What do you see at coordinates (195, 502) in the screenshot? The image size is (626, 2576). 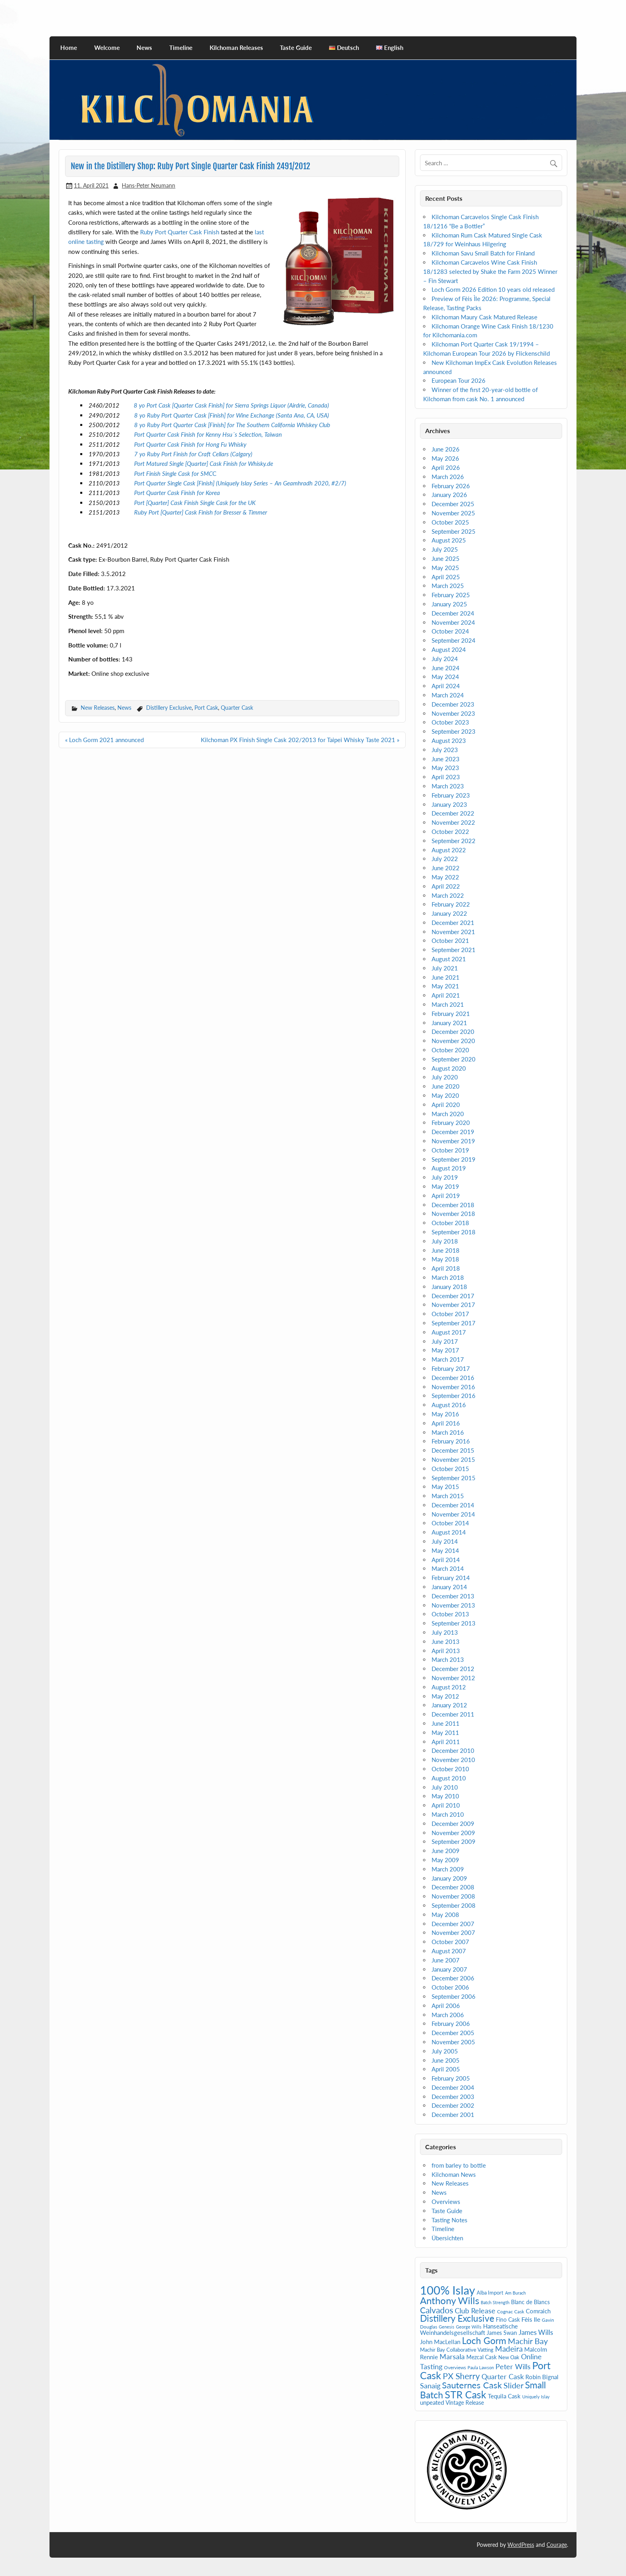 I see `Port [Quarter] Cask Finish Single Cask for the UK` at bounding box center [195, 502].